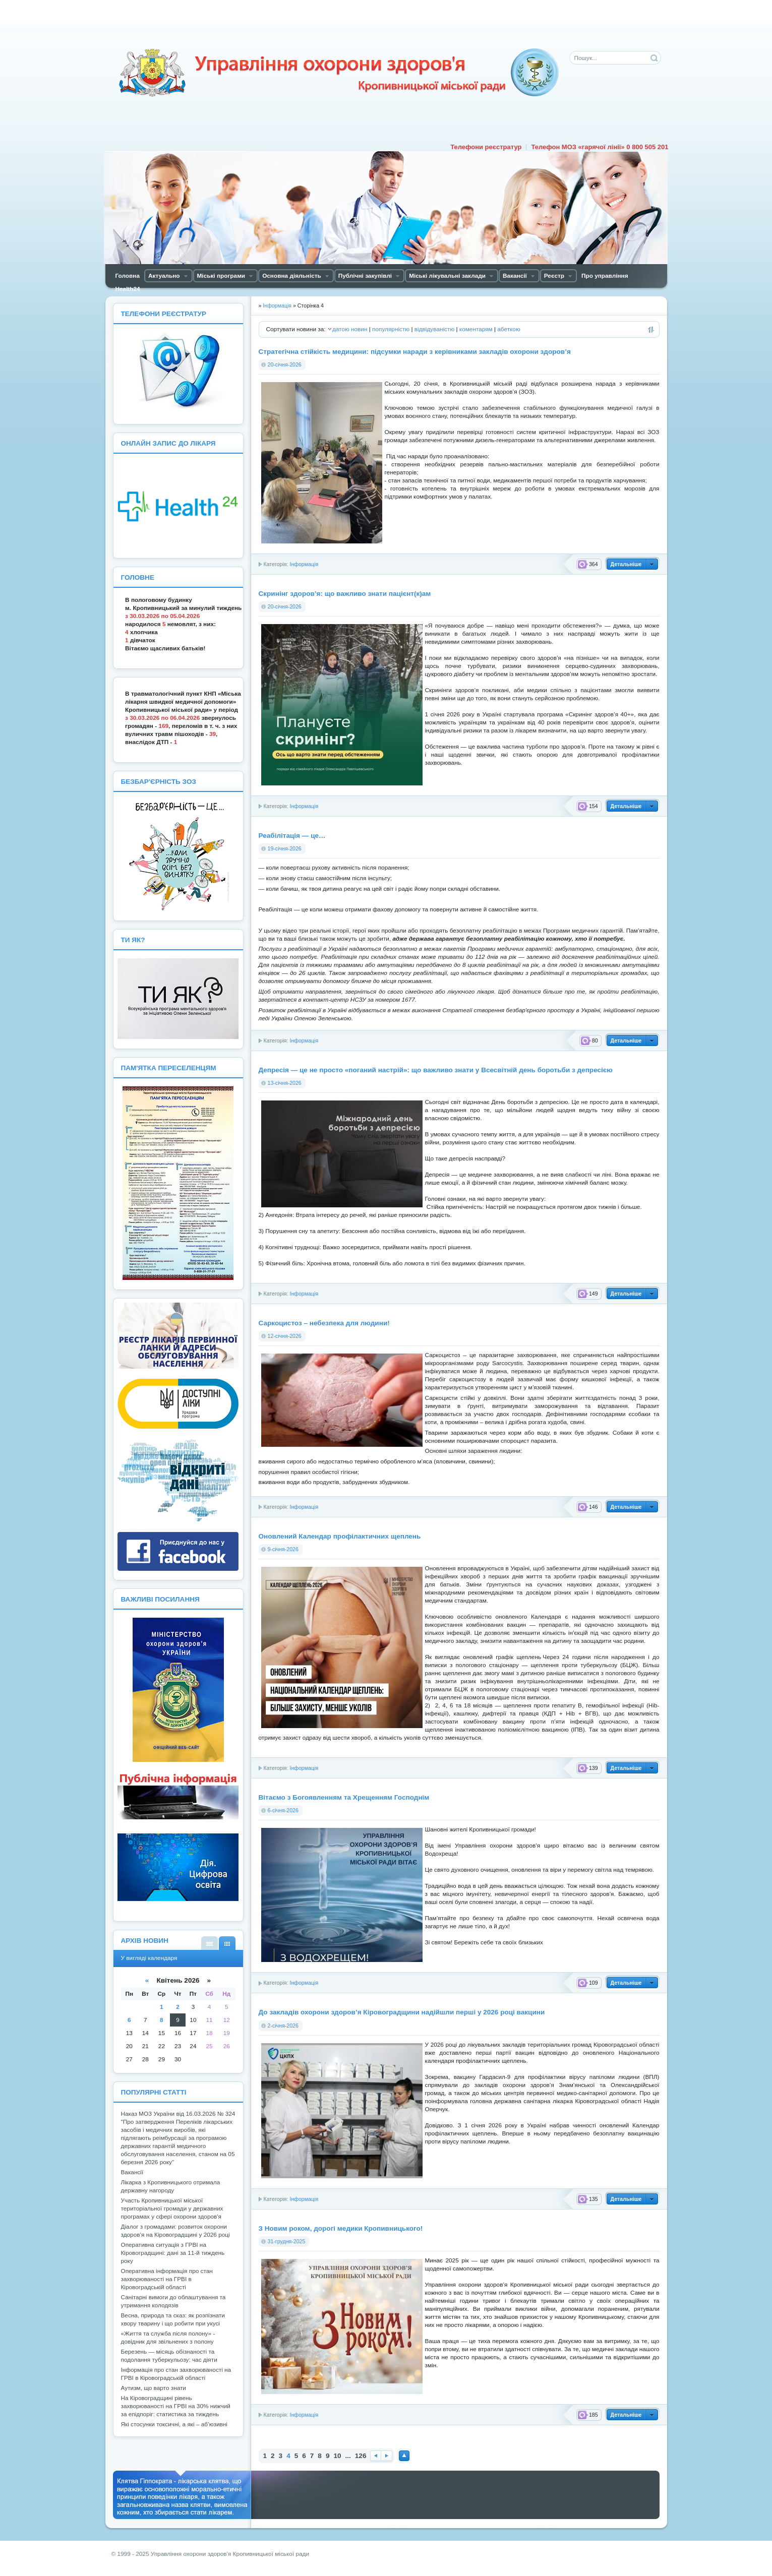 The width and height of the screenshot is (772, 2576). What do you see at coordinates (476, 329) in the screenshot?
I see `коментарям` at bounding box center [476, 329].